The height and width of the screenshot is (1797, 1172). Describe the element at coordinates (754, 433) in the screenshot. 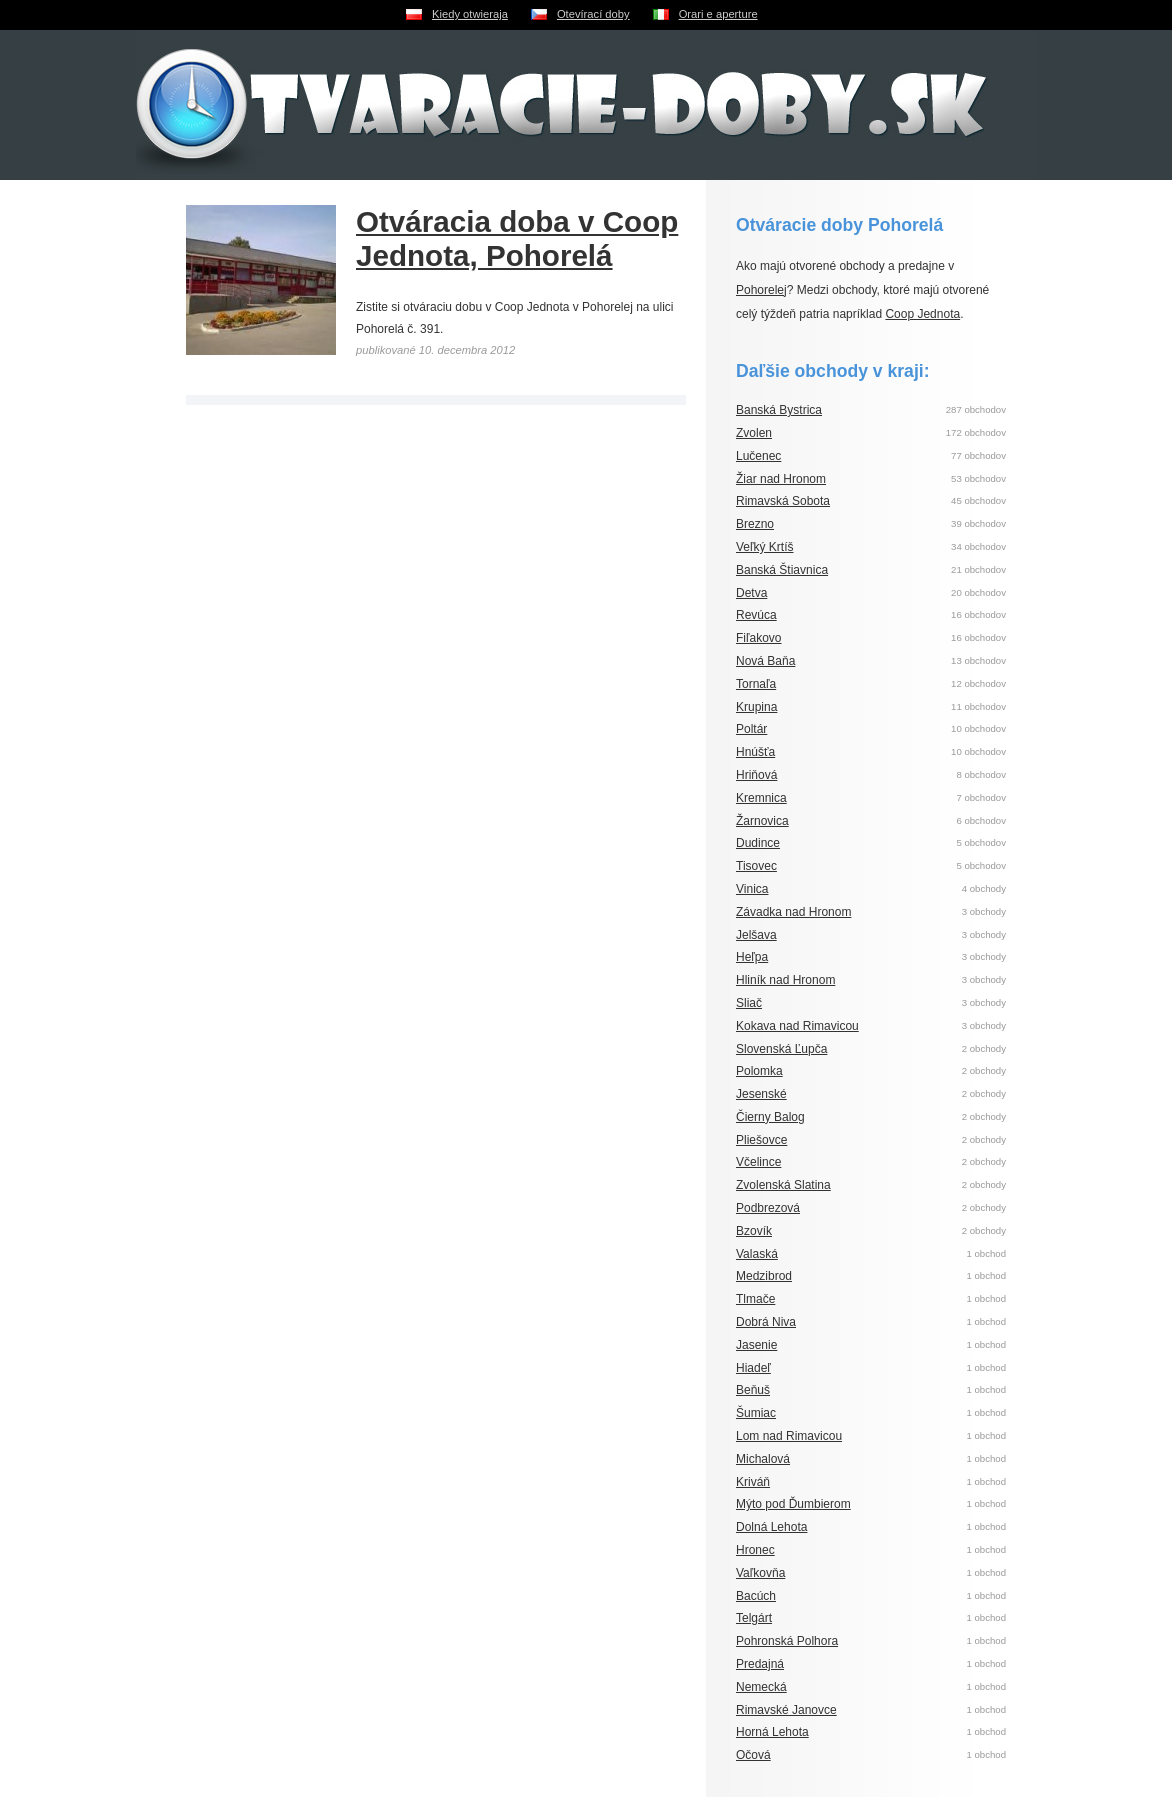

I see `Zvolen` at that location.